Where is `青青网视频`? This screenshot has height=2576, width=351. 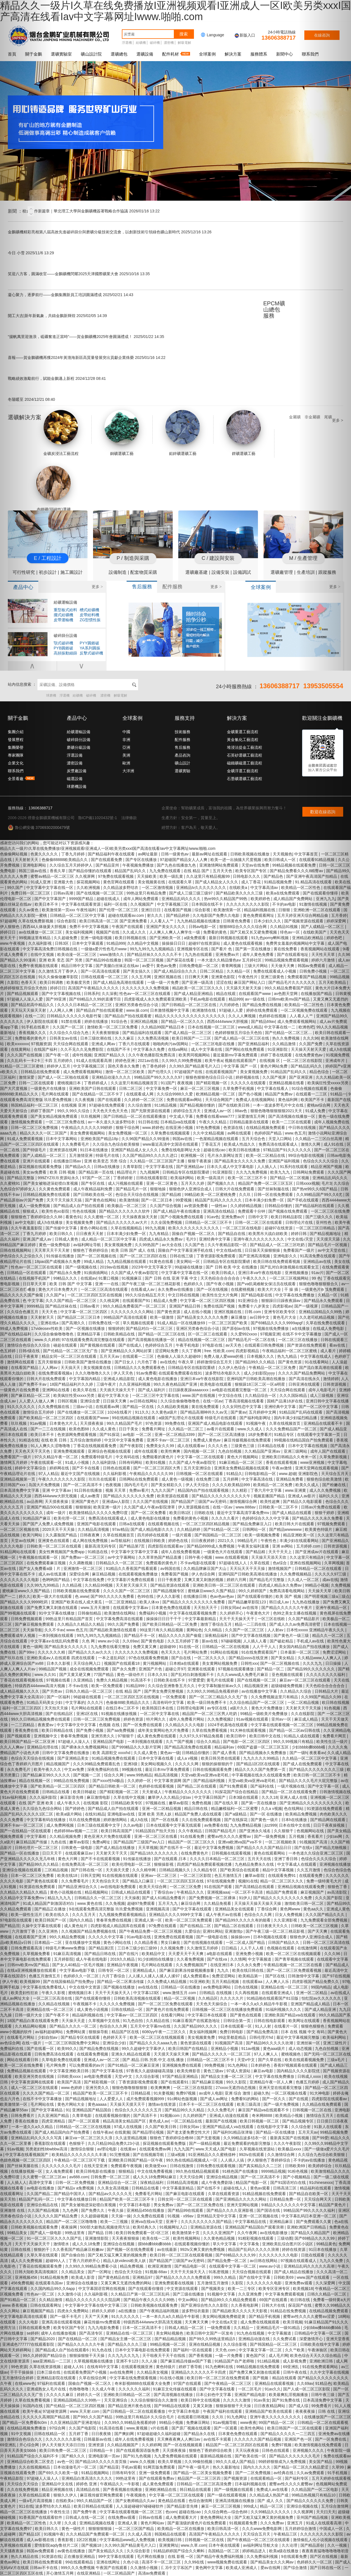
青青网视频 is located at coordinates (231, 965).